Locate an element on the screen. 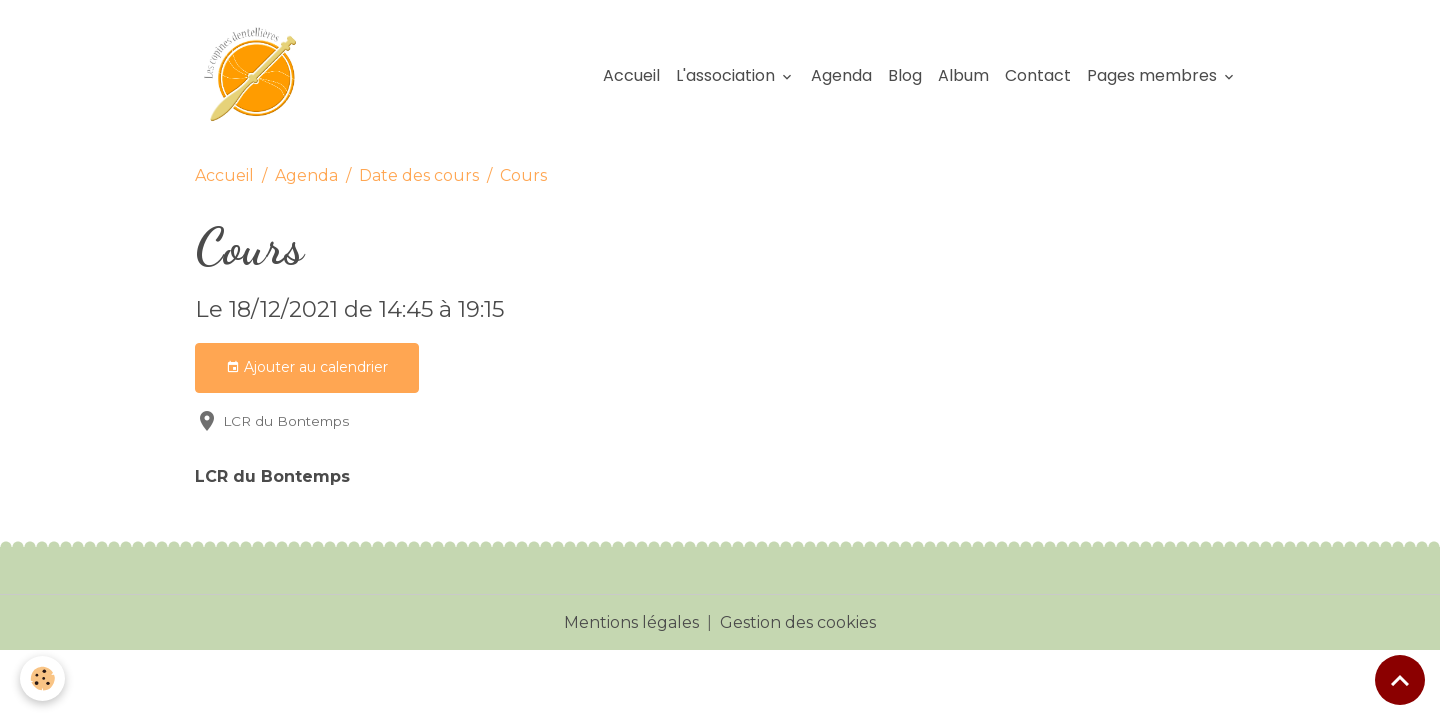 The height and width of the screenshot is (720, 1440). Album is located at coordinates (963, 75).